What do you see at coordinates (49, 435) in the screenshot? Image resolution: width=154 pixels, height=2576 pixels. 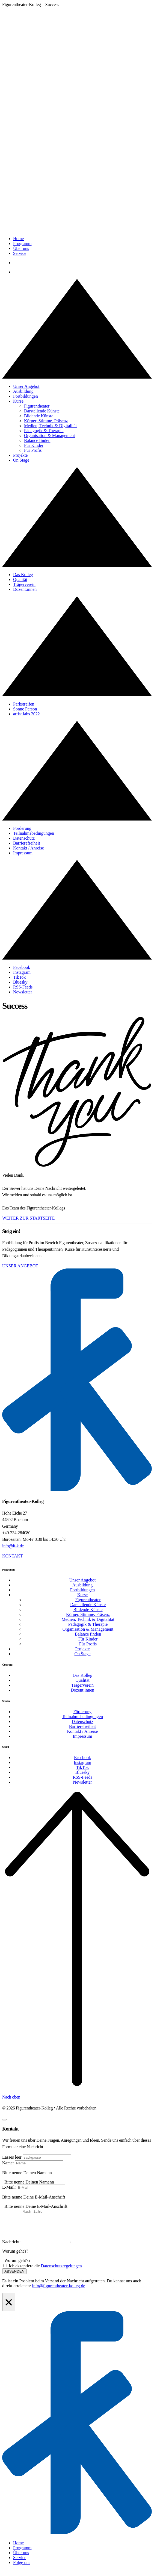 I see `Organisation & Management` at bounding box center [49, 435].